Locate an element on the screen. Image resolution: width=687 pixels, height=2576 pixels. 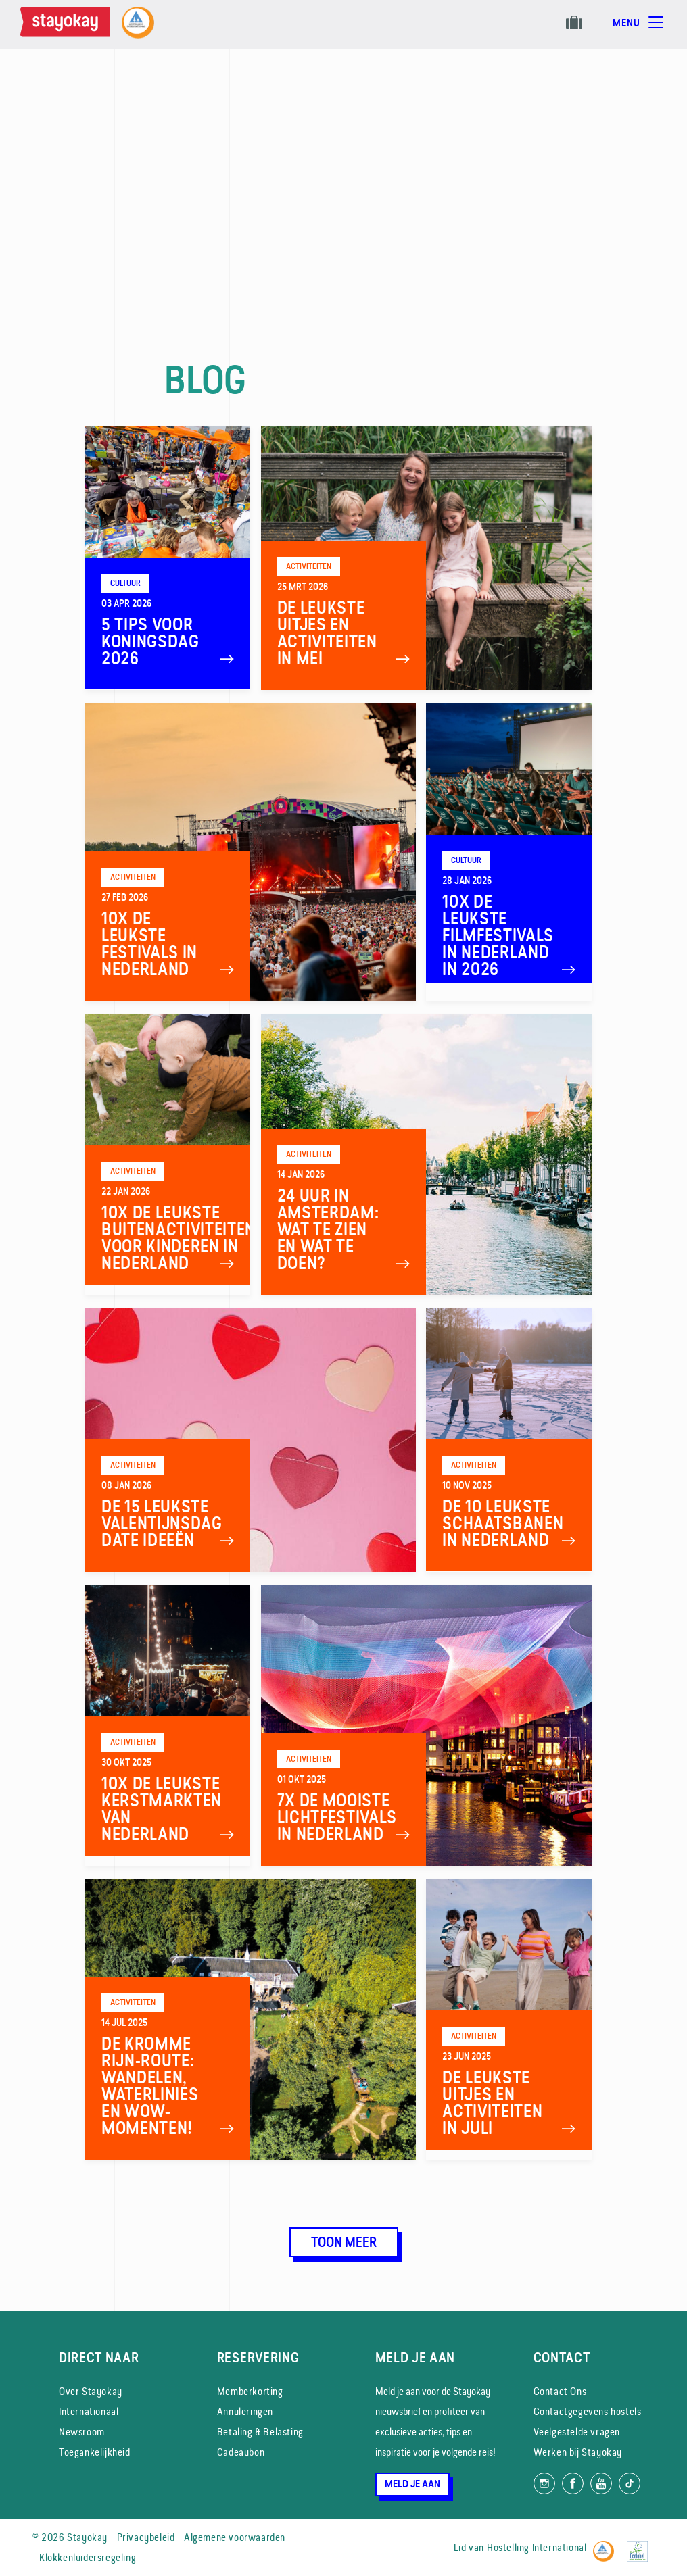
[Hostelling International] is located at coordinates (607, 2545).